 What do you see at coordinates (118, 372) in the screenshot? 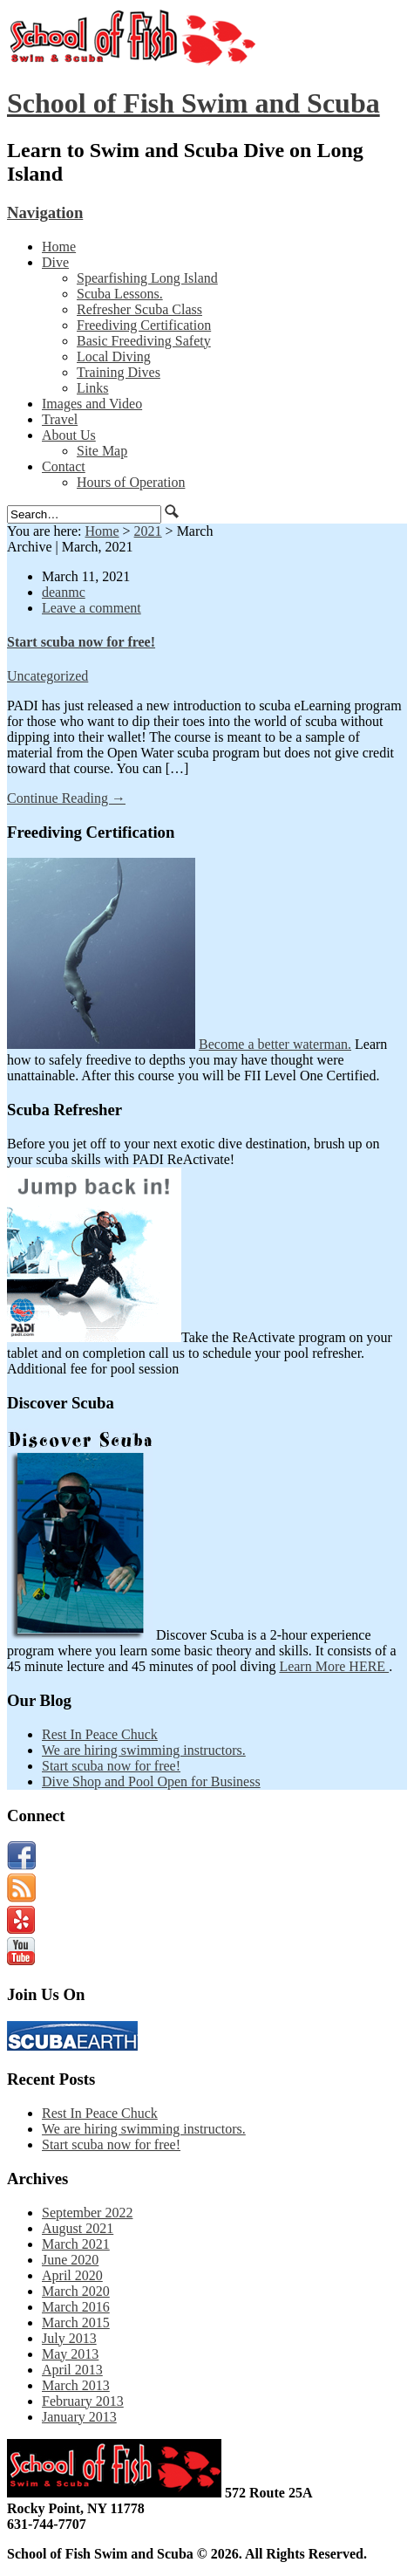
I see `Training Dives` at bounding box center [118, 372].